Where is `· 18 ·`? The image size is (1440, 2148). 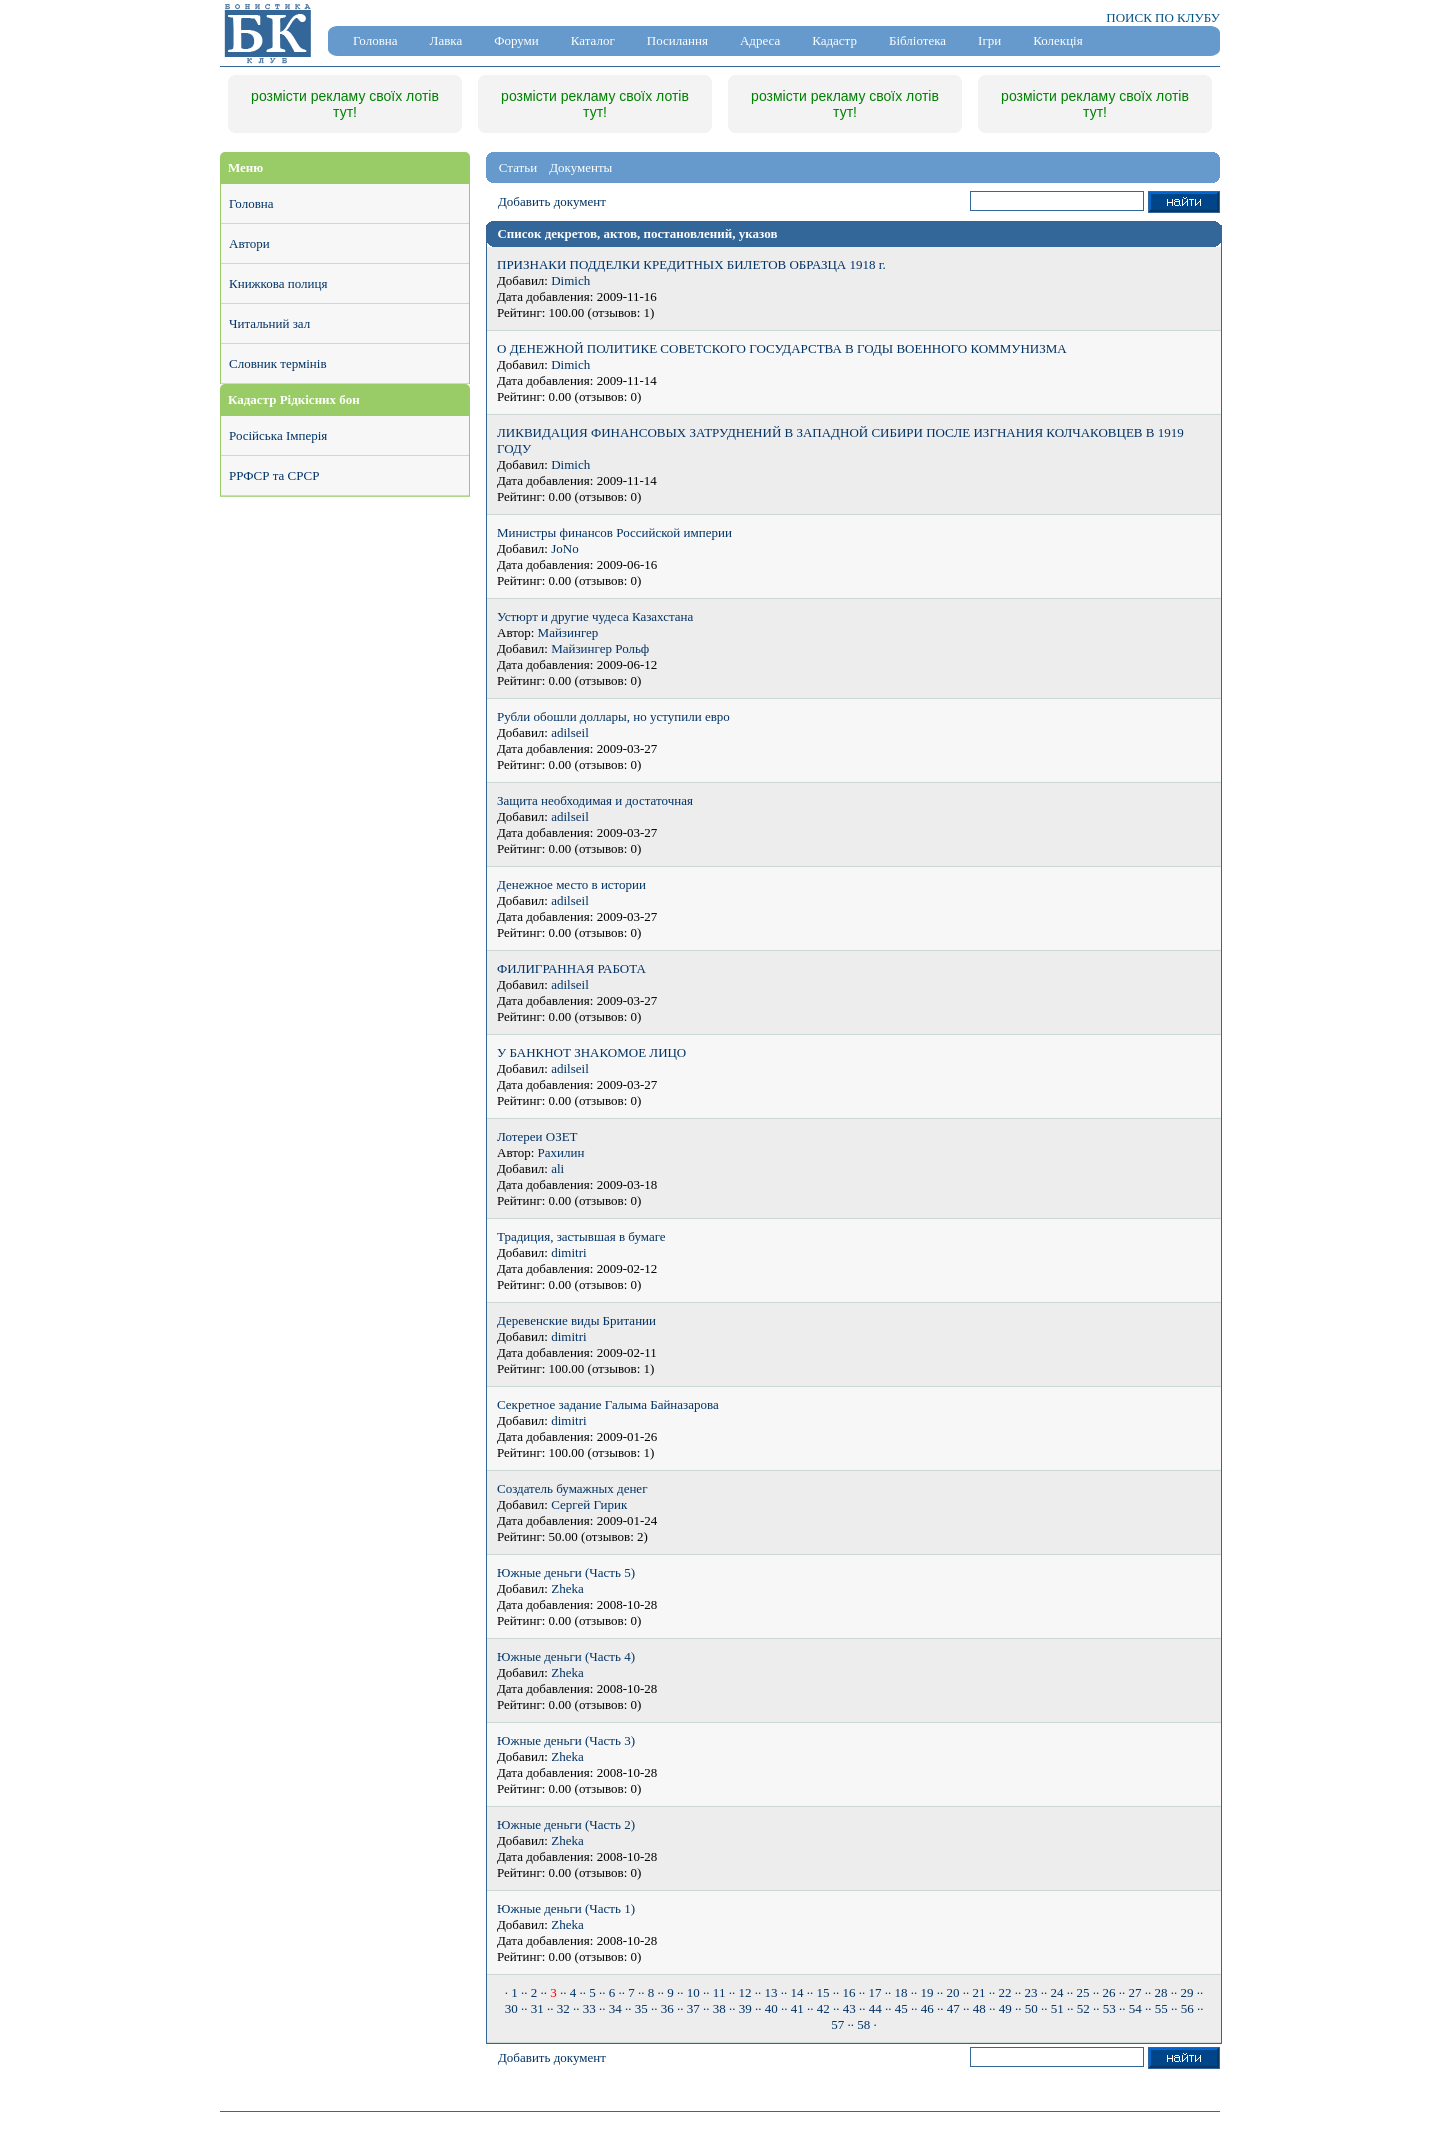
· 18 · is located at coordinates (901, 1992).